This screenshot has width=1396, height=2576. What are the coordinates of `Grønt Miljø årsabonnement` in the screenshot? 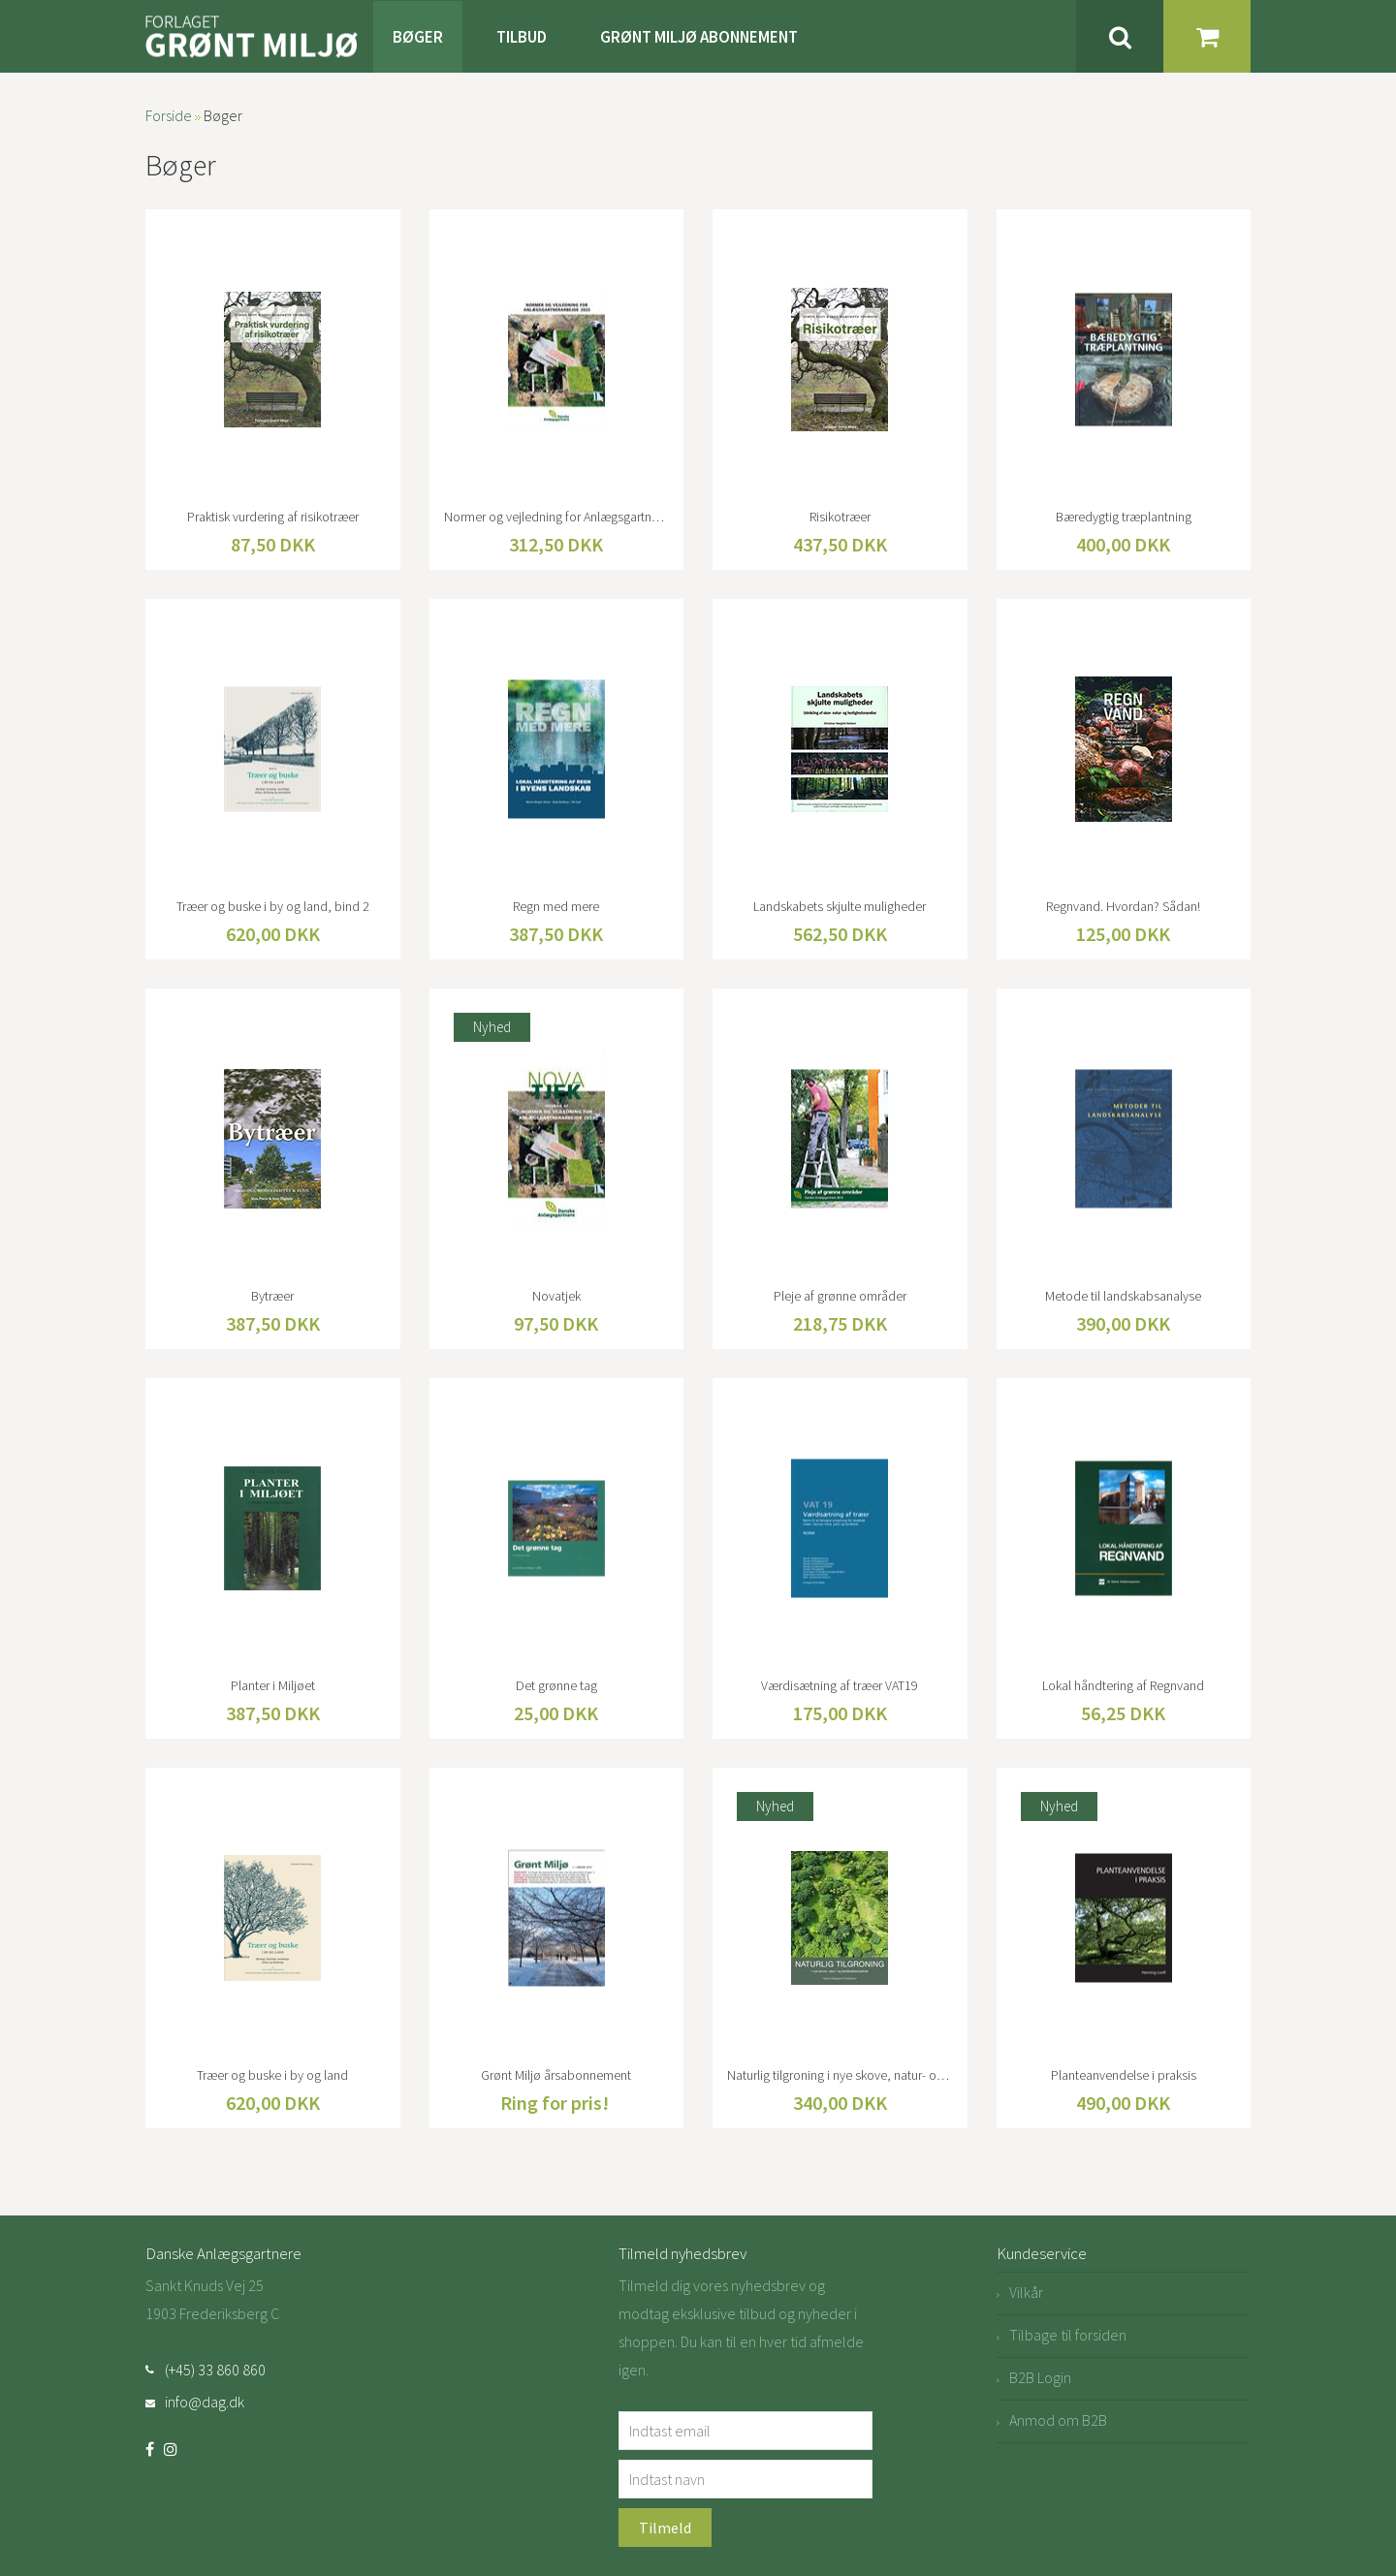 It's located at (556, 2075).